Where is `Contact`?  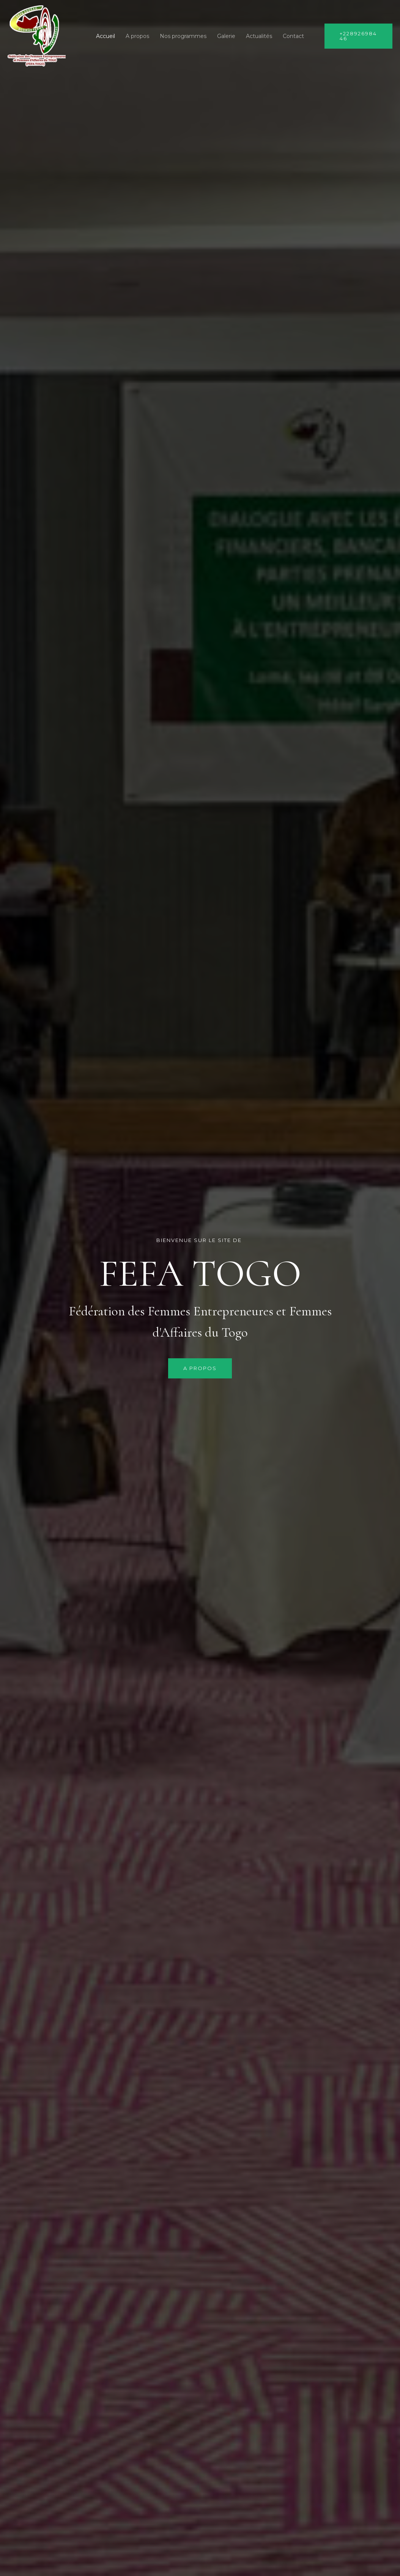 Contact is located at coordinates (293, 36).